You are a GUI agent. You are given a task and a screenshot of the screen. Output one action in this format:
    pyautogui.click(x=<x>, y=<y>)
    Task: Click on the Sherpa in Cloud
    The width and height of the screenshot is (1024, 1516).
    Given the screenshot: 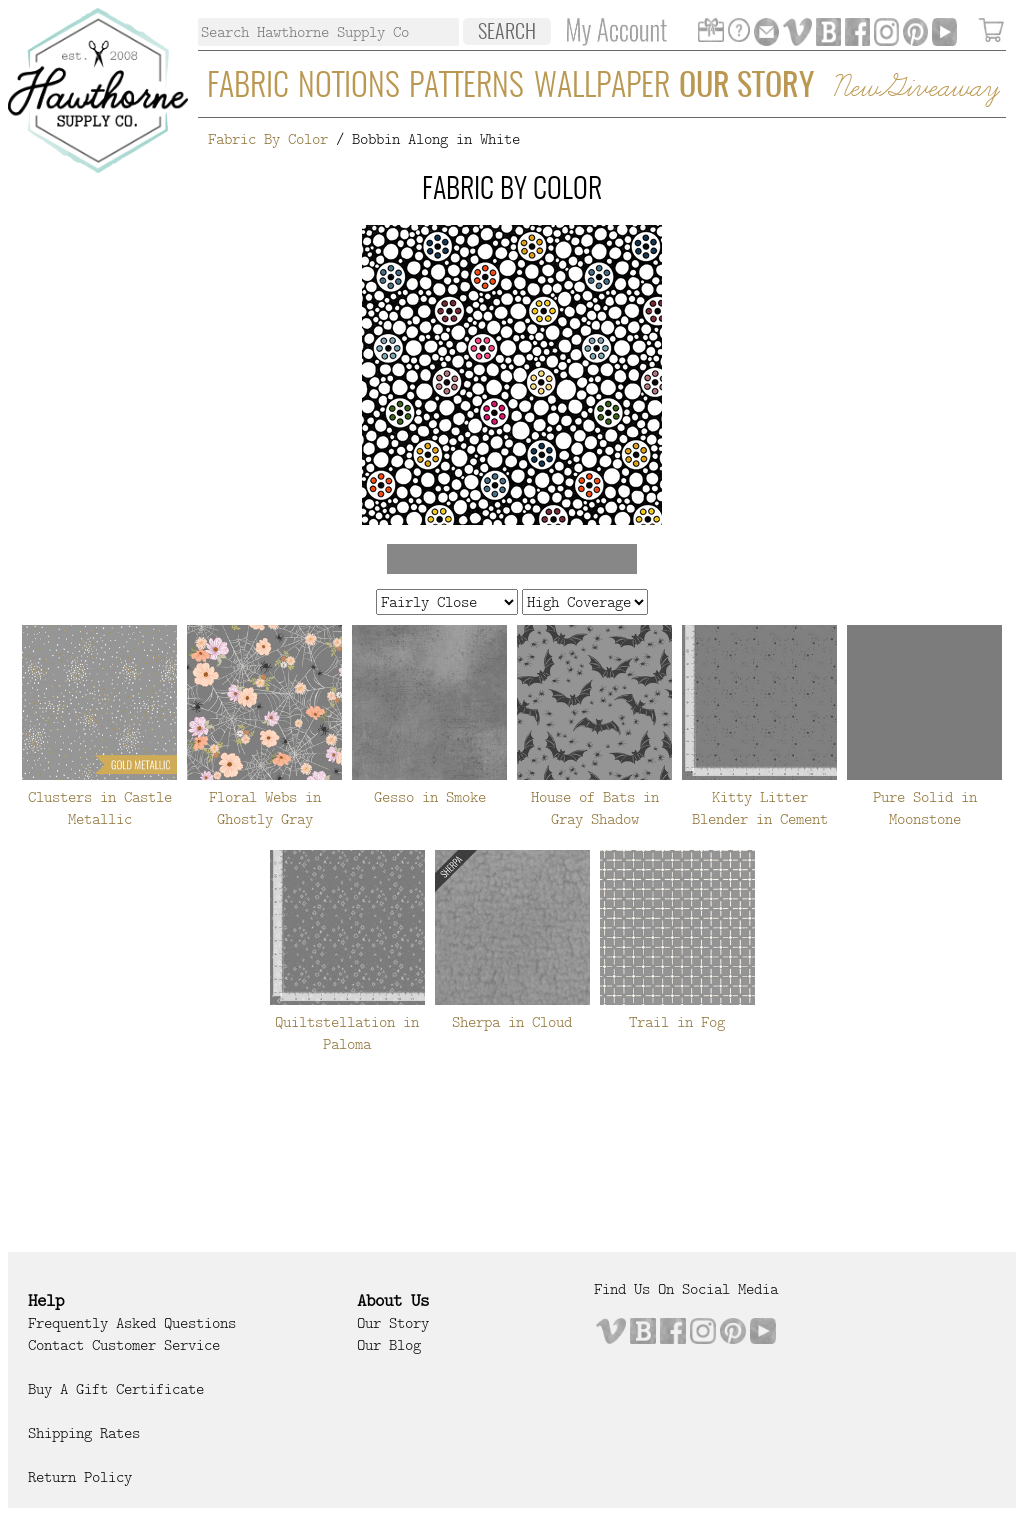 What is the action you would take?
    pyautogui.click(x=512, y=1022)
    